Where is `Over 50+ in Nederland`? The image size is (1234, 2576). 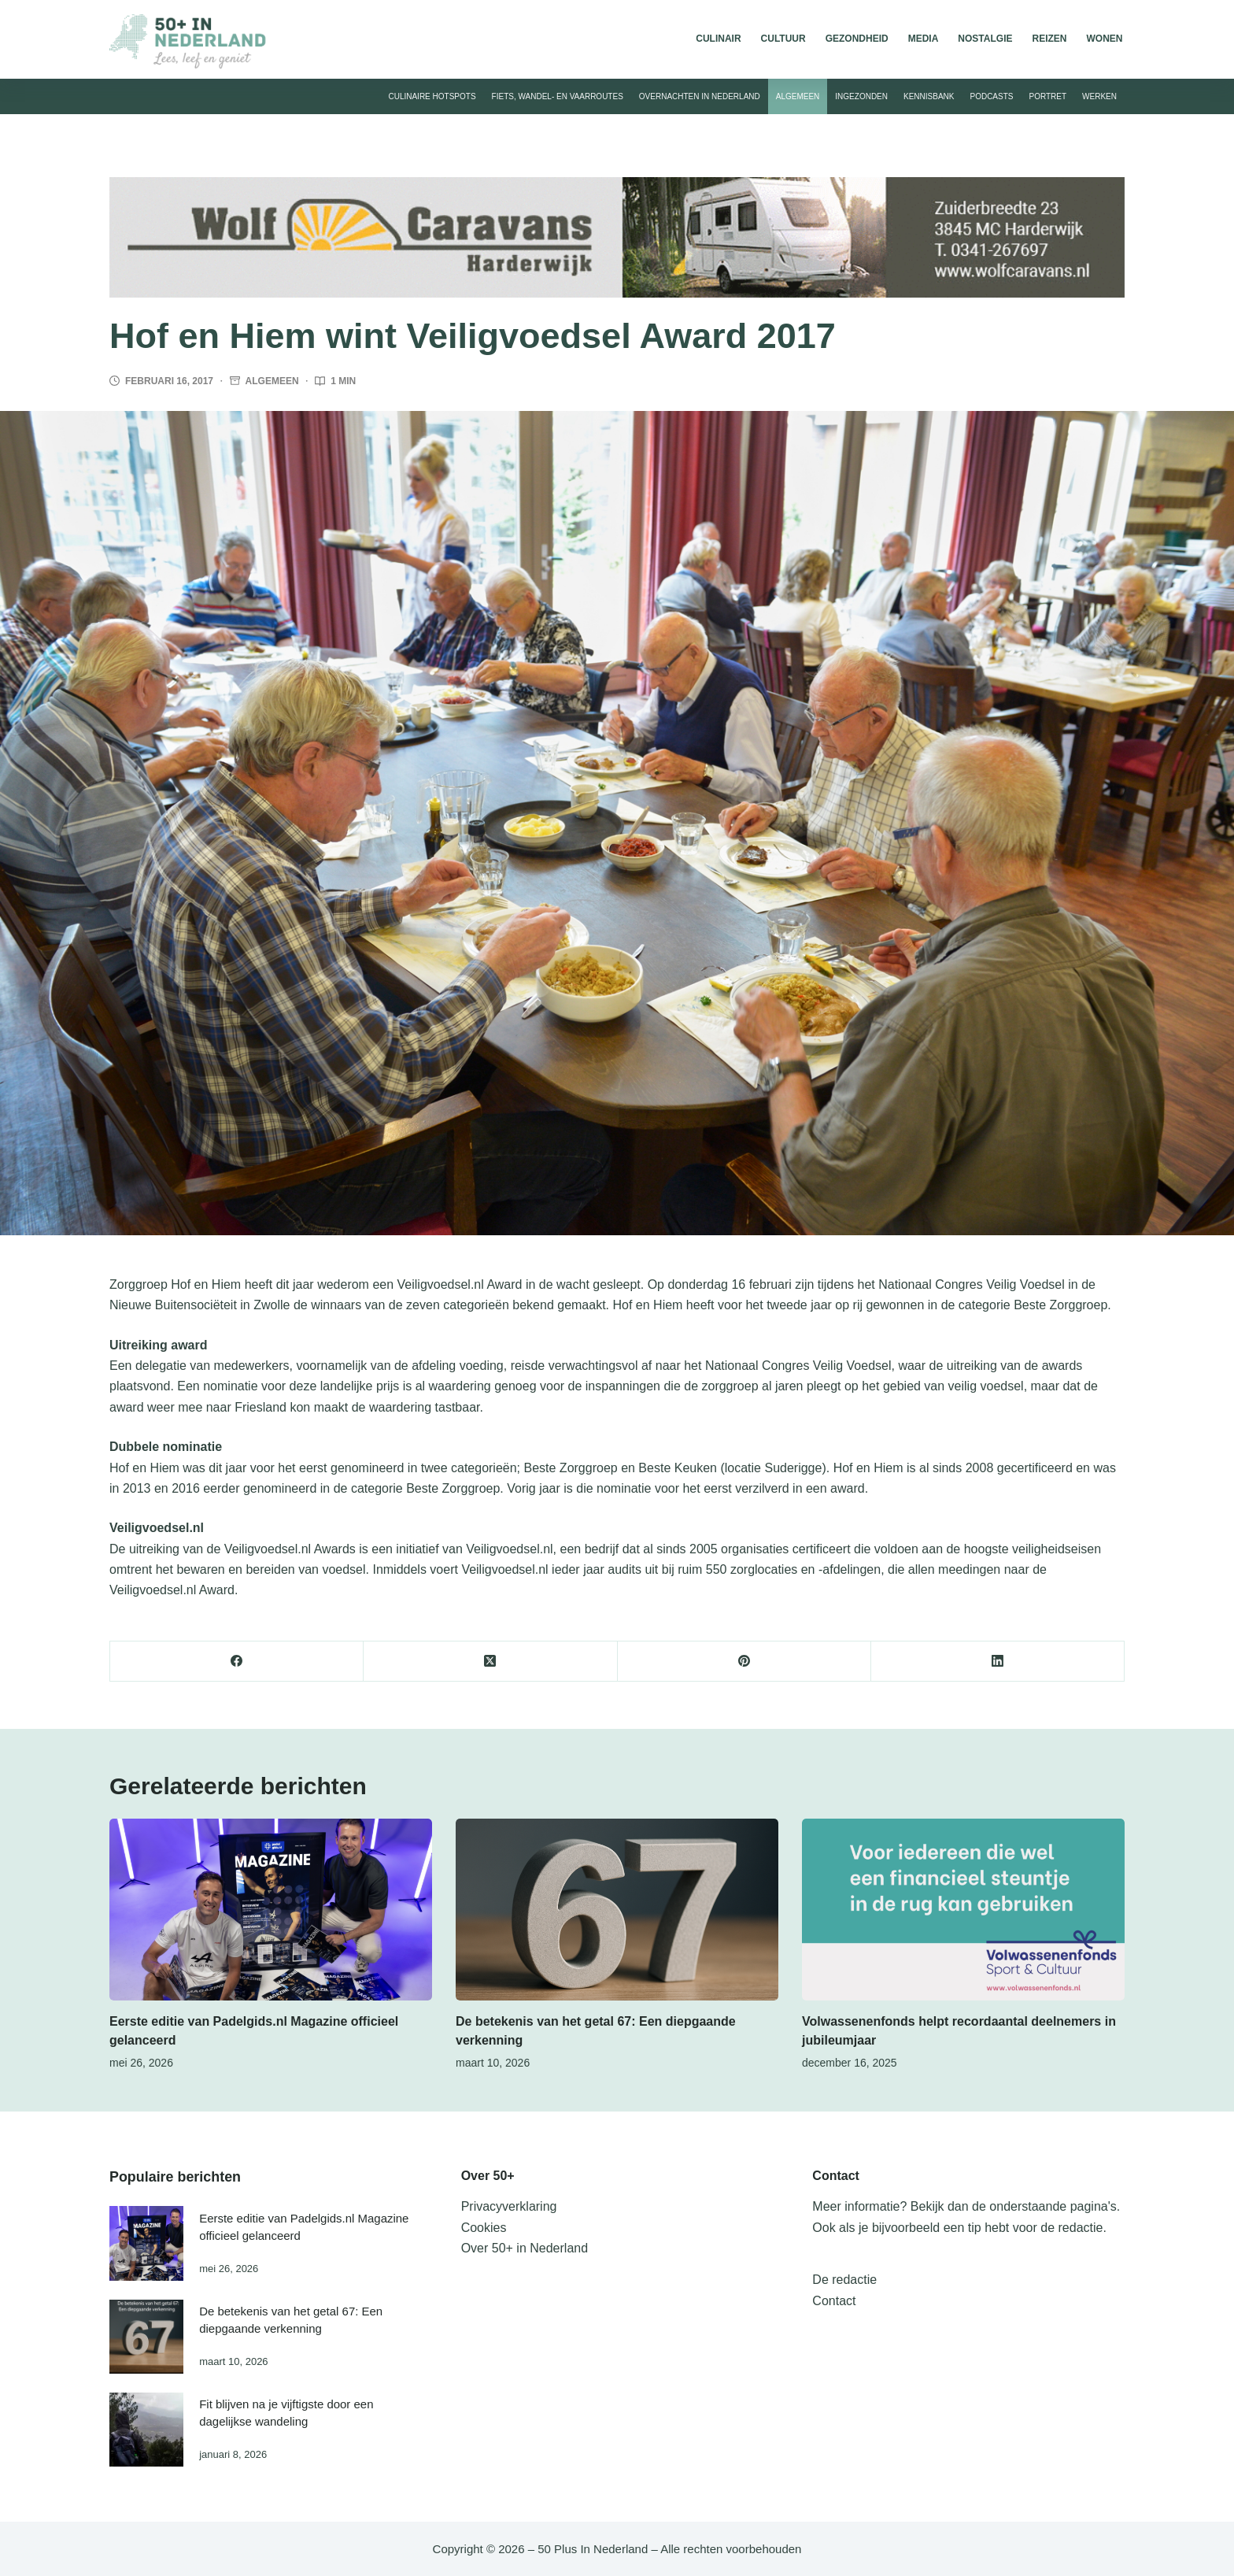 Over 50+ in Nederland is located at coordinates (524, 2248).